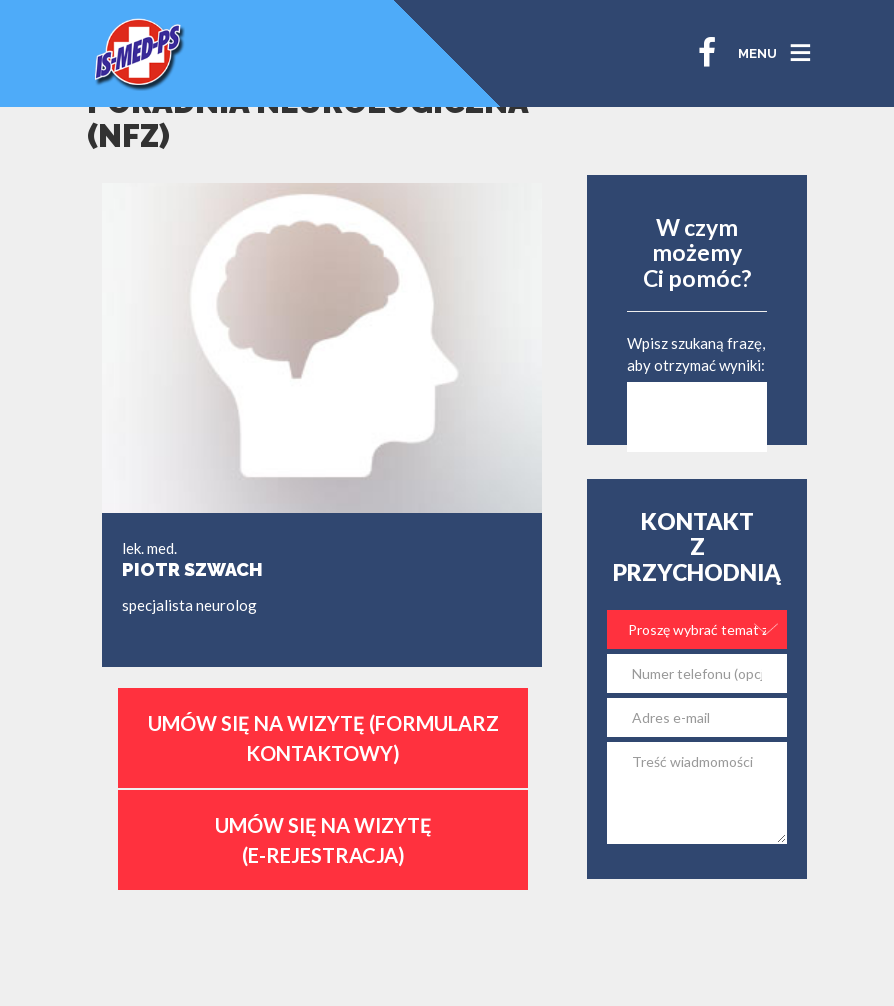 Image resolution: width=894 pixels, height=1006 pixels. I want to click on Umów się na wizytę (formularz kontaktowy), so click(323, 738).